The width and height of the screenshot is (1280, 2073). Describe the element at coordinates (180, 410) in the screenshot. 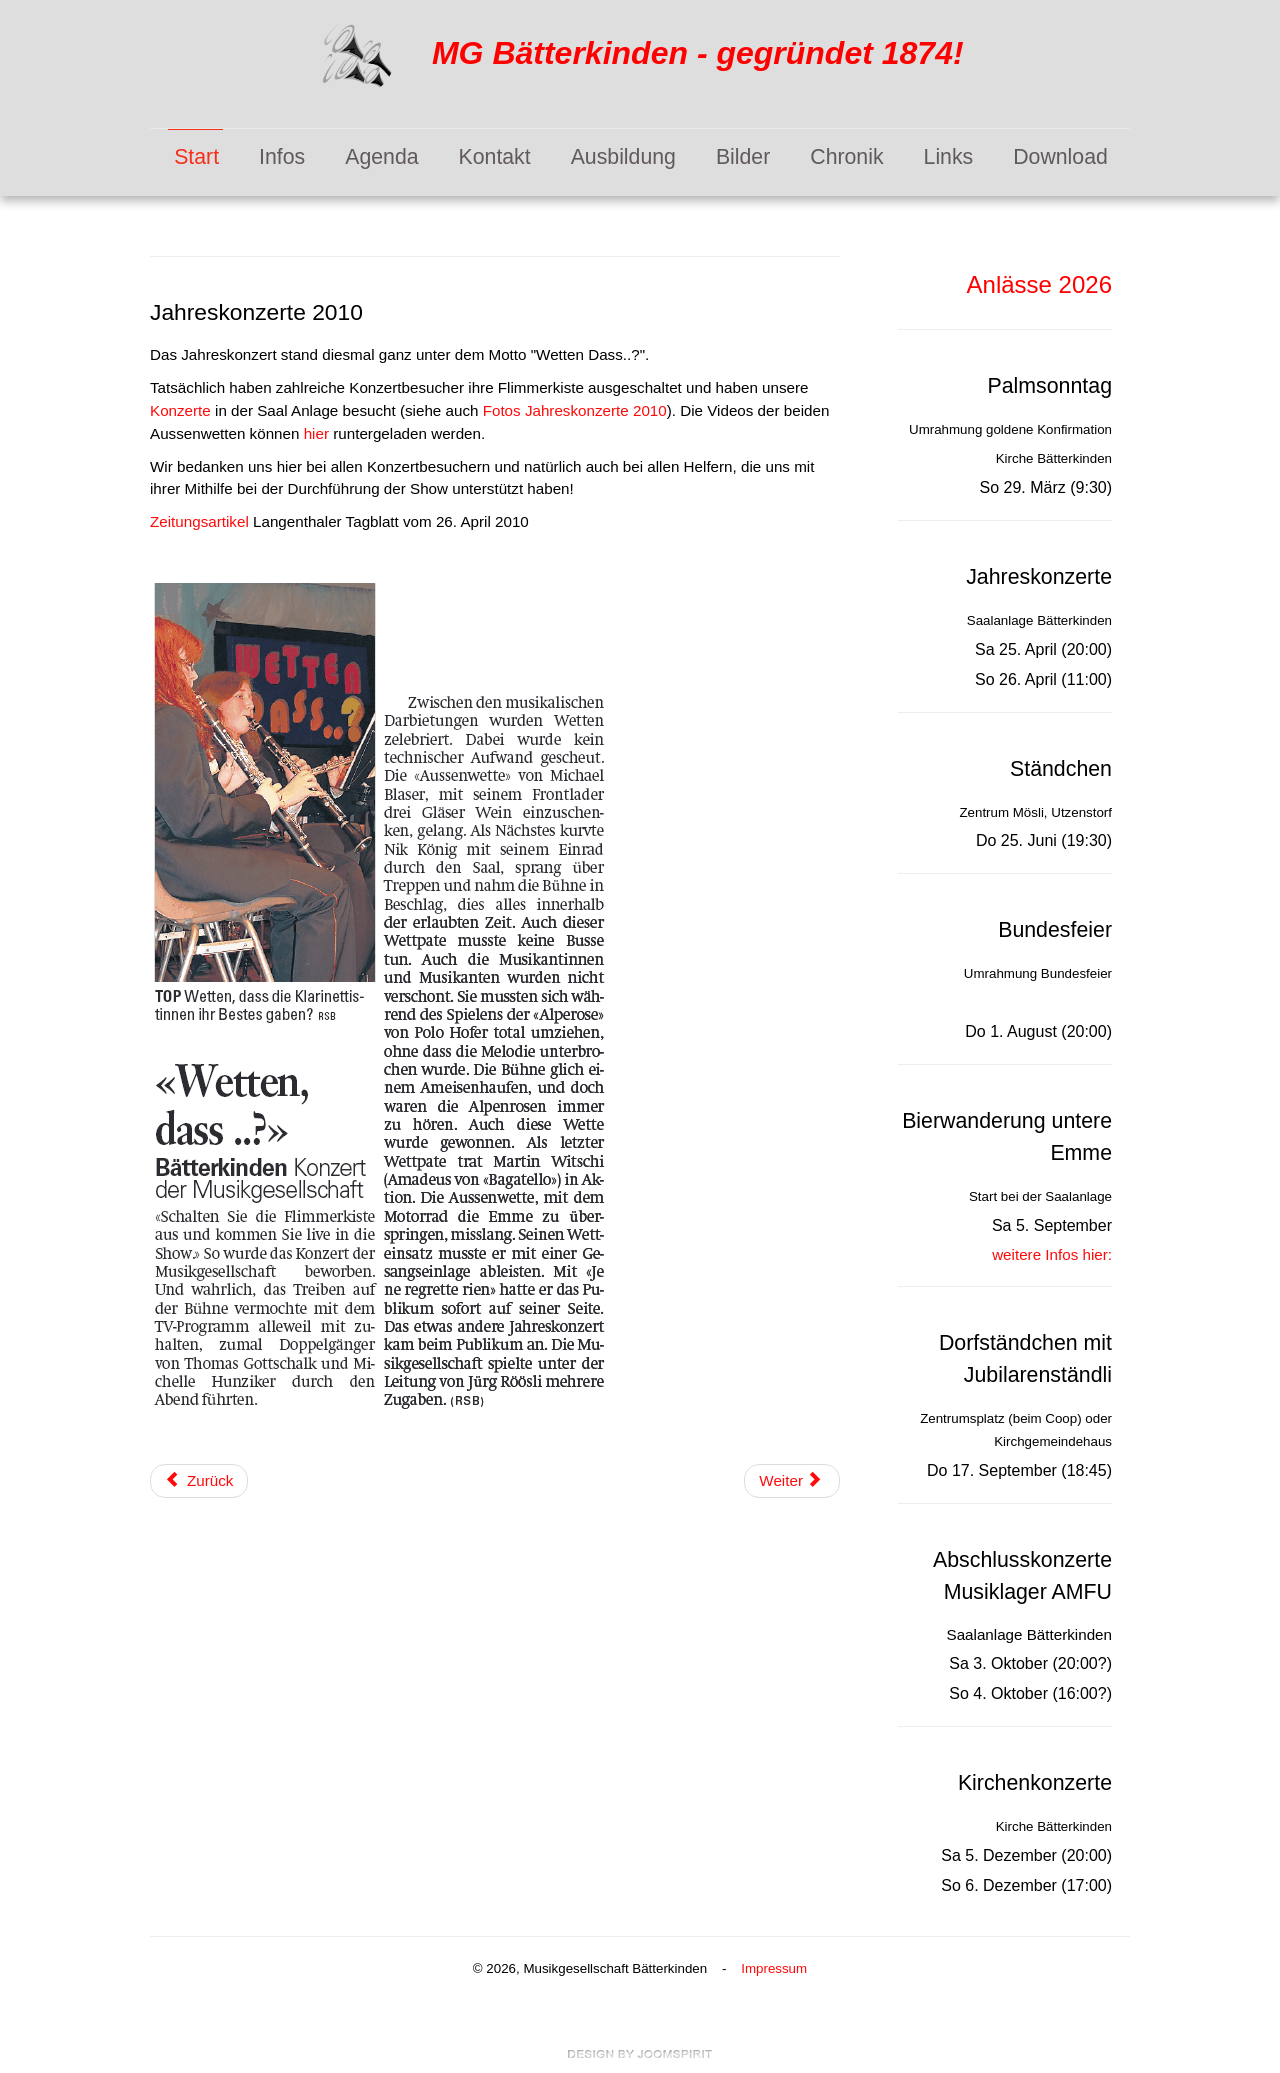

I see `Konzerte` at that location.